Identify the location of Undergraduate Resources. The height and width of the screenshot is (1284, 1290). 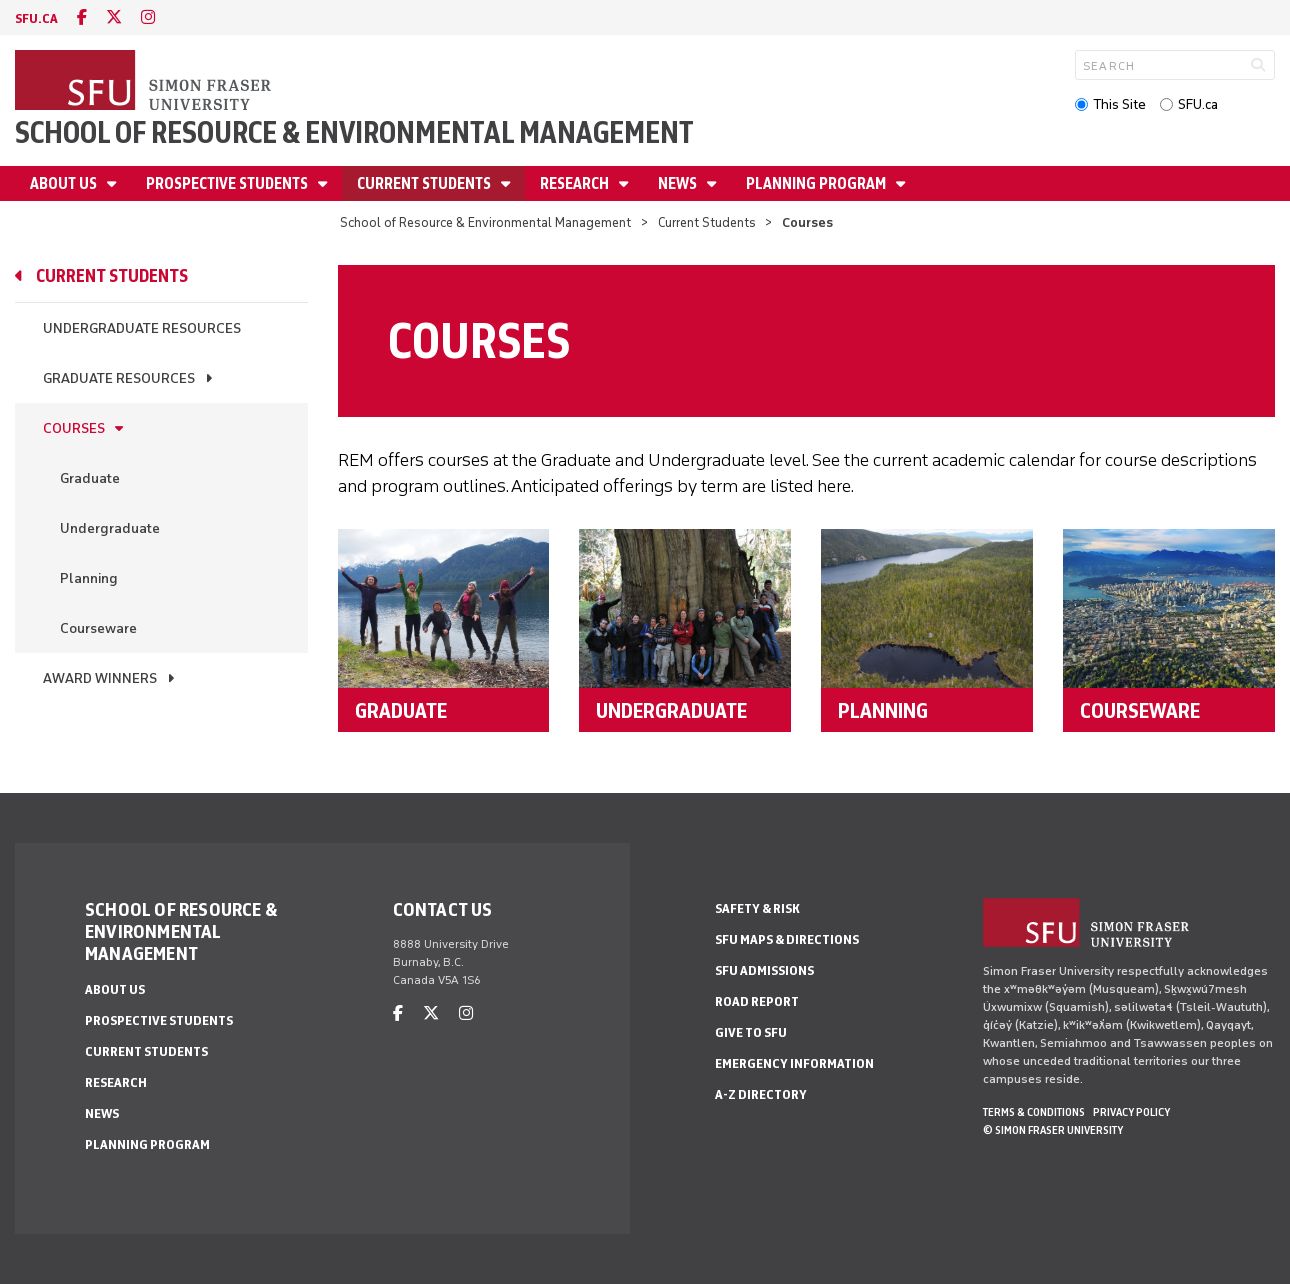
(142, 328).